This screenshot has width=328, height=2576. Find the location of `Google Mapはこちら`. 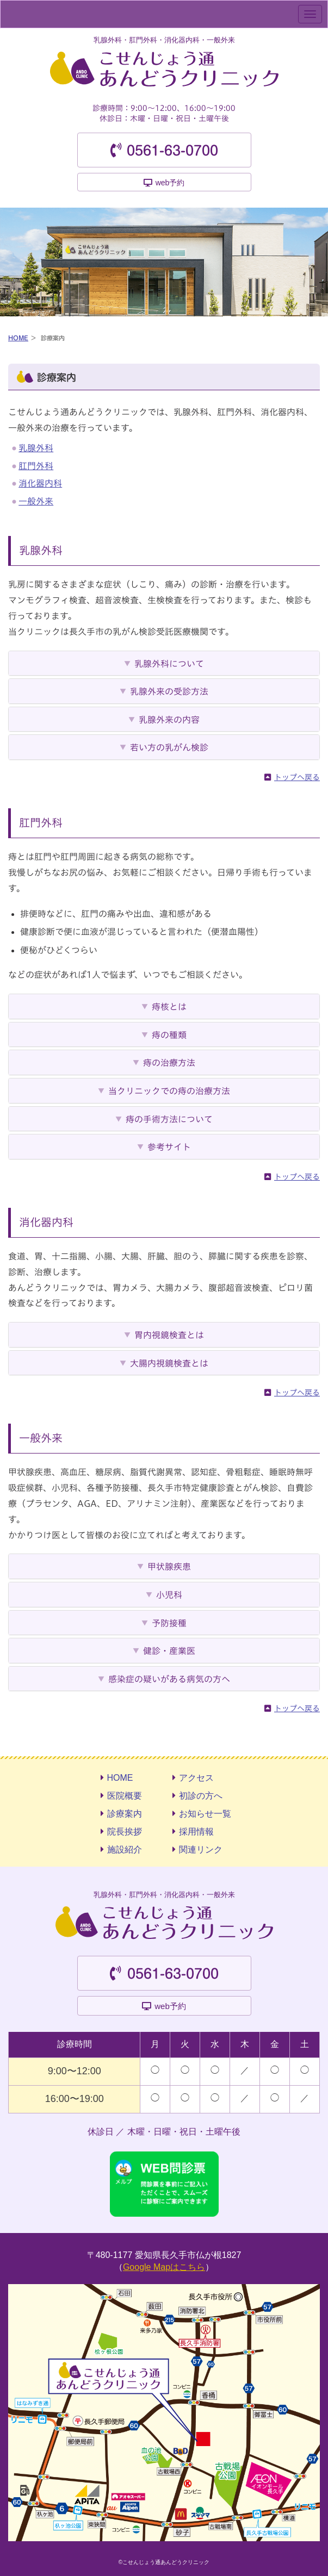

Google Mapはこちら is located at coordinates (164, 2267).